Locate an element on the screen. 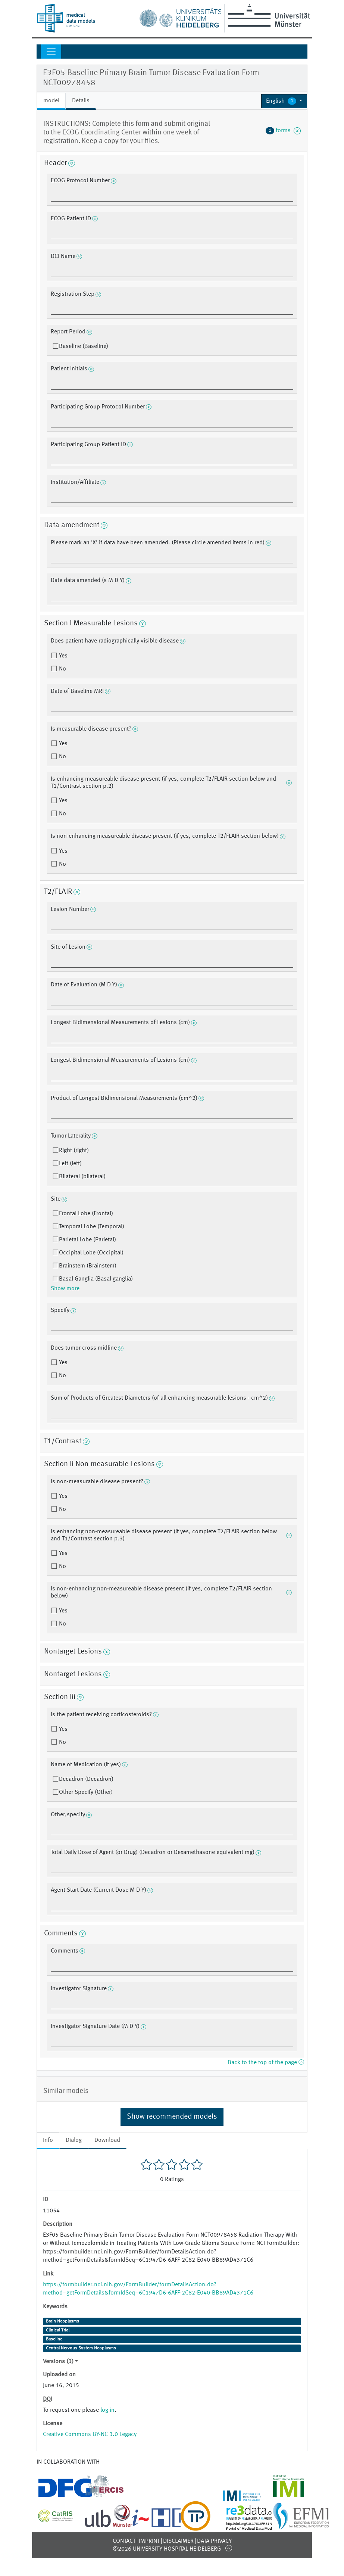  Details is located at coordinates (81, 101).